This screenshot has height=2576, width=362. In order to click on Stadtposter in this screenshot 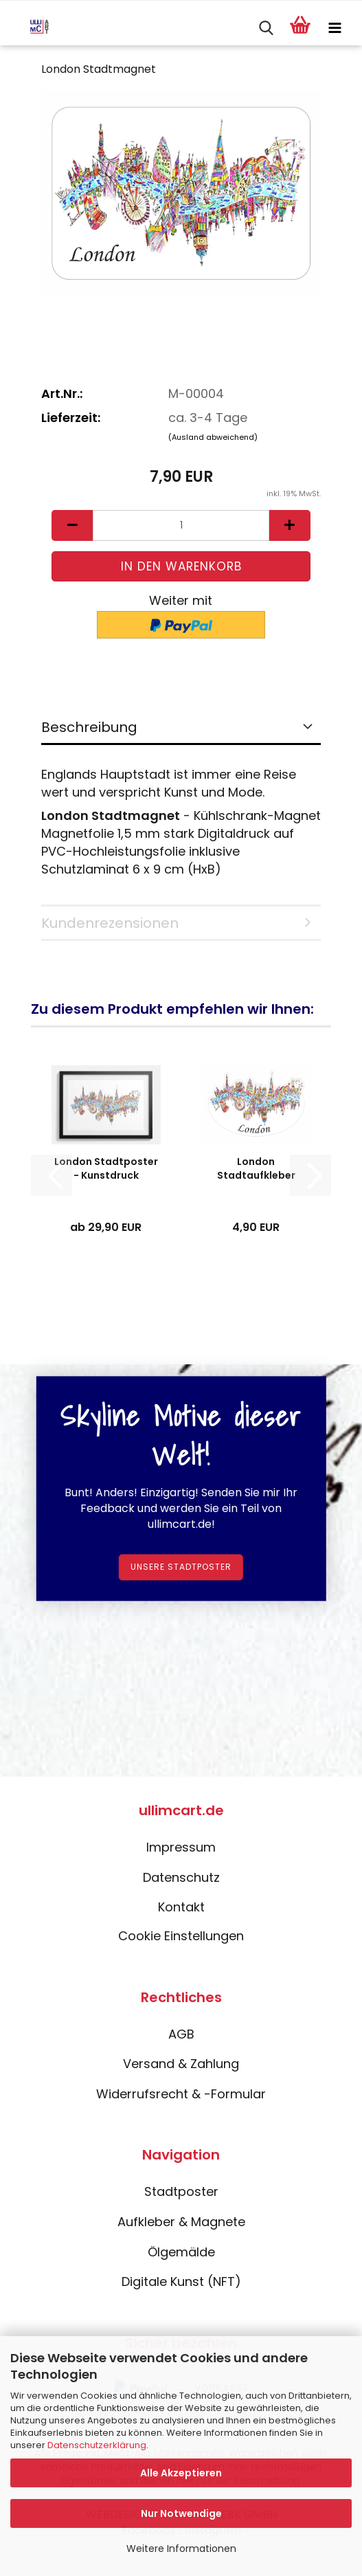, I will do `click(181, 2191)`.